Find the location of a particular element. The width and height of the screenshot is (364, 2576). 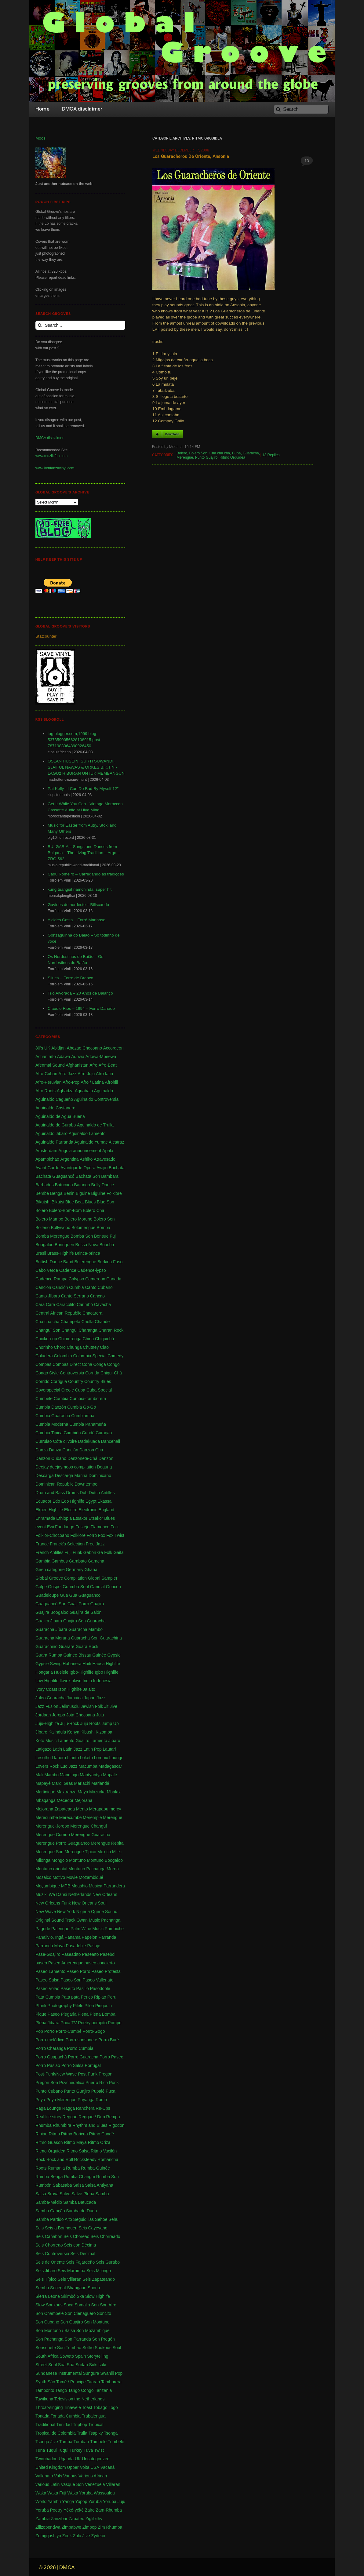

Tuva [Tuva (1 item)] is located at coordinates (88, 2450).